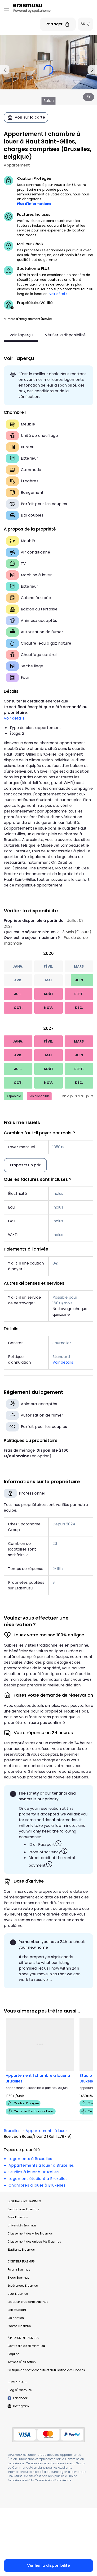  I want to click on Forum Erasmus, so click(19, 2269).